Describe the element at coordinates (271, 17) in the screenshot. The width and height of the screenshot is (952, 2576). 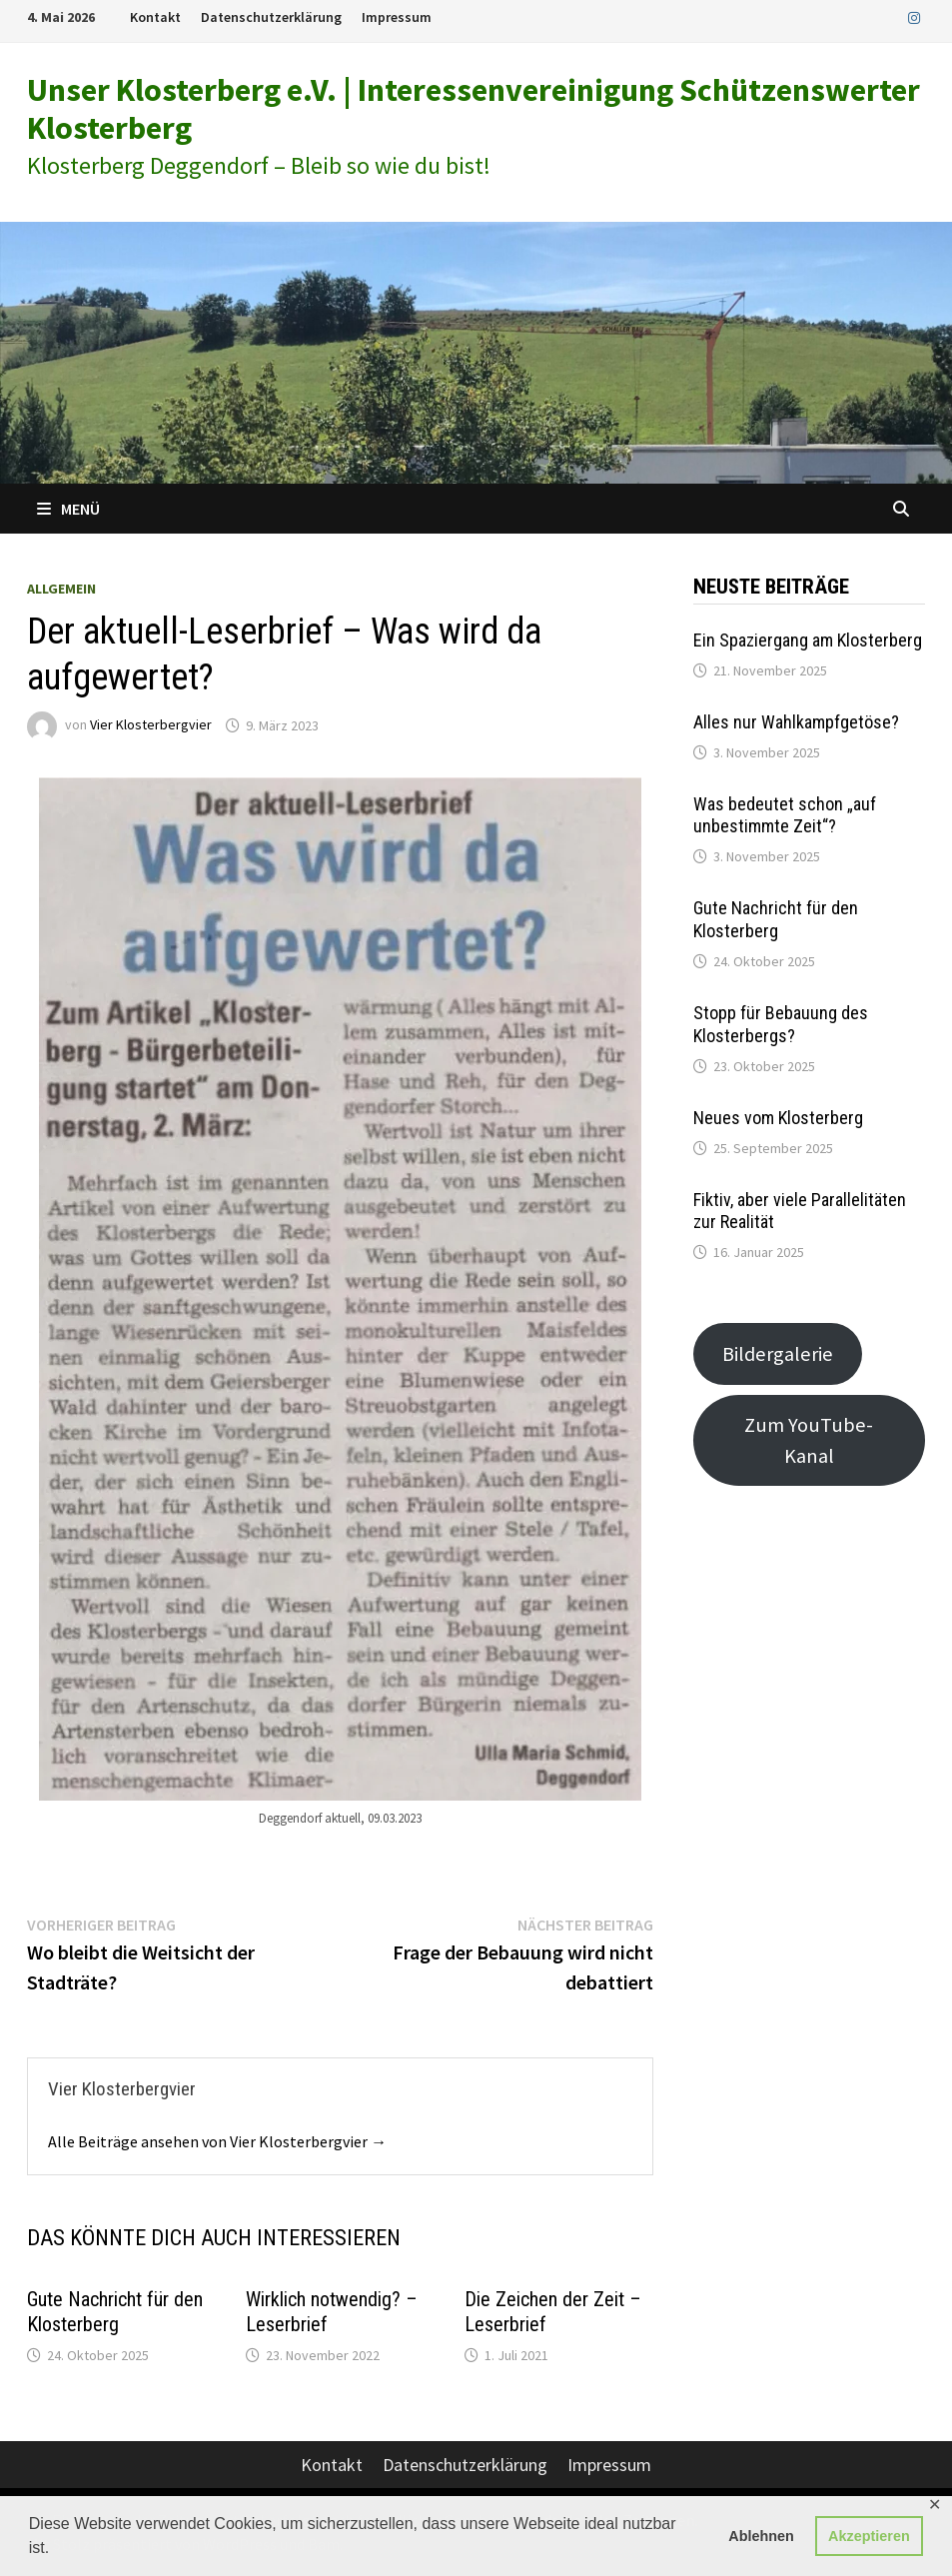
I see `Datenschutzerklärung` at that location.